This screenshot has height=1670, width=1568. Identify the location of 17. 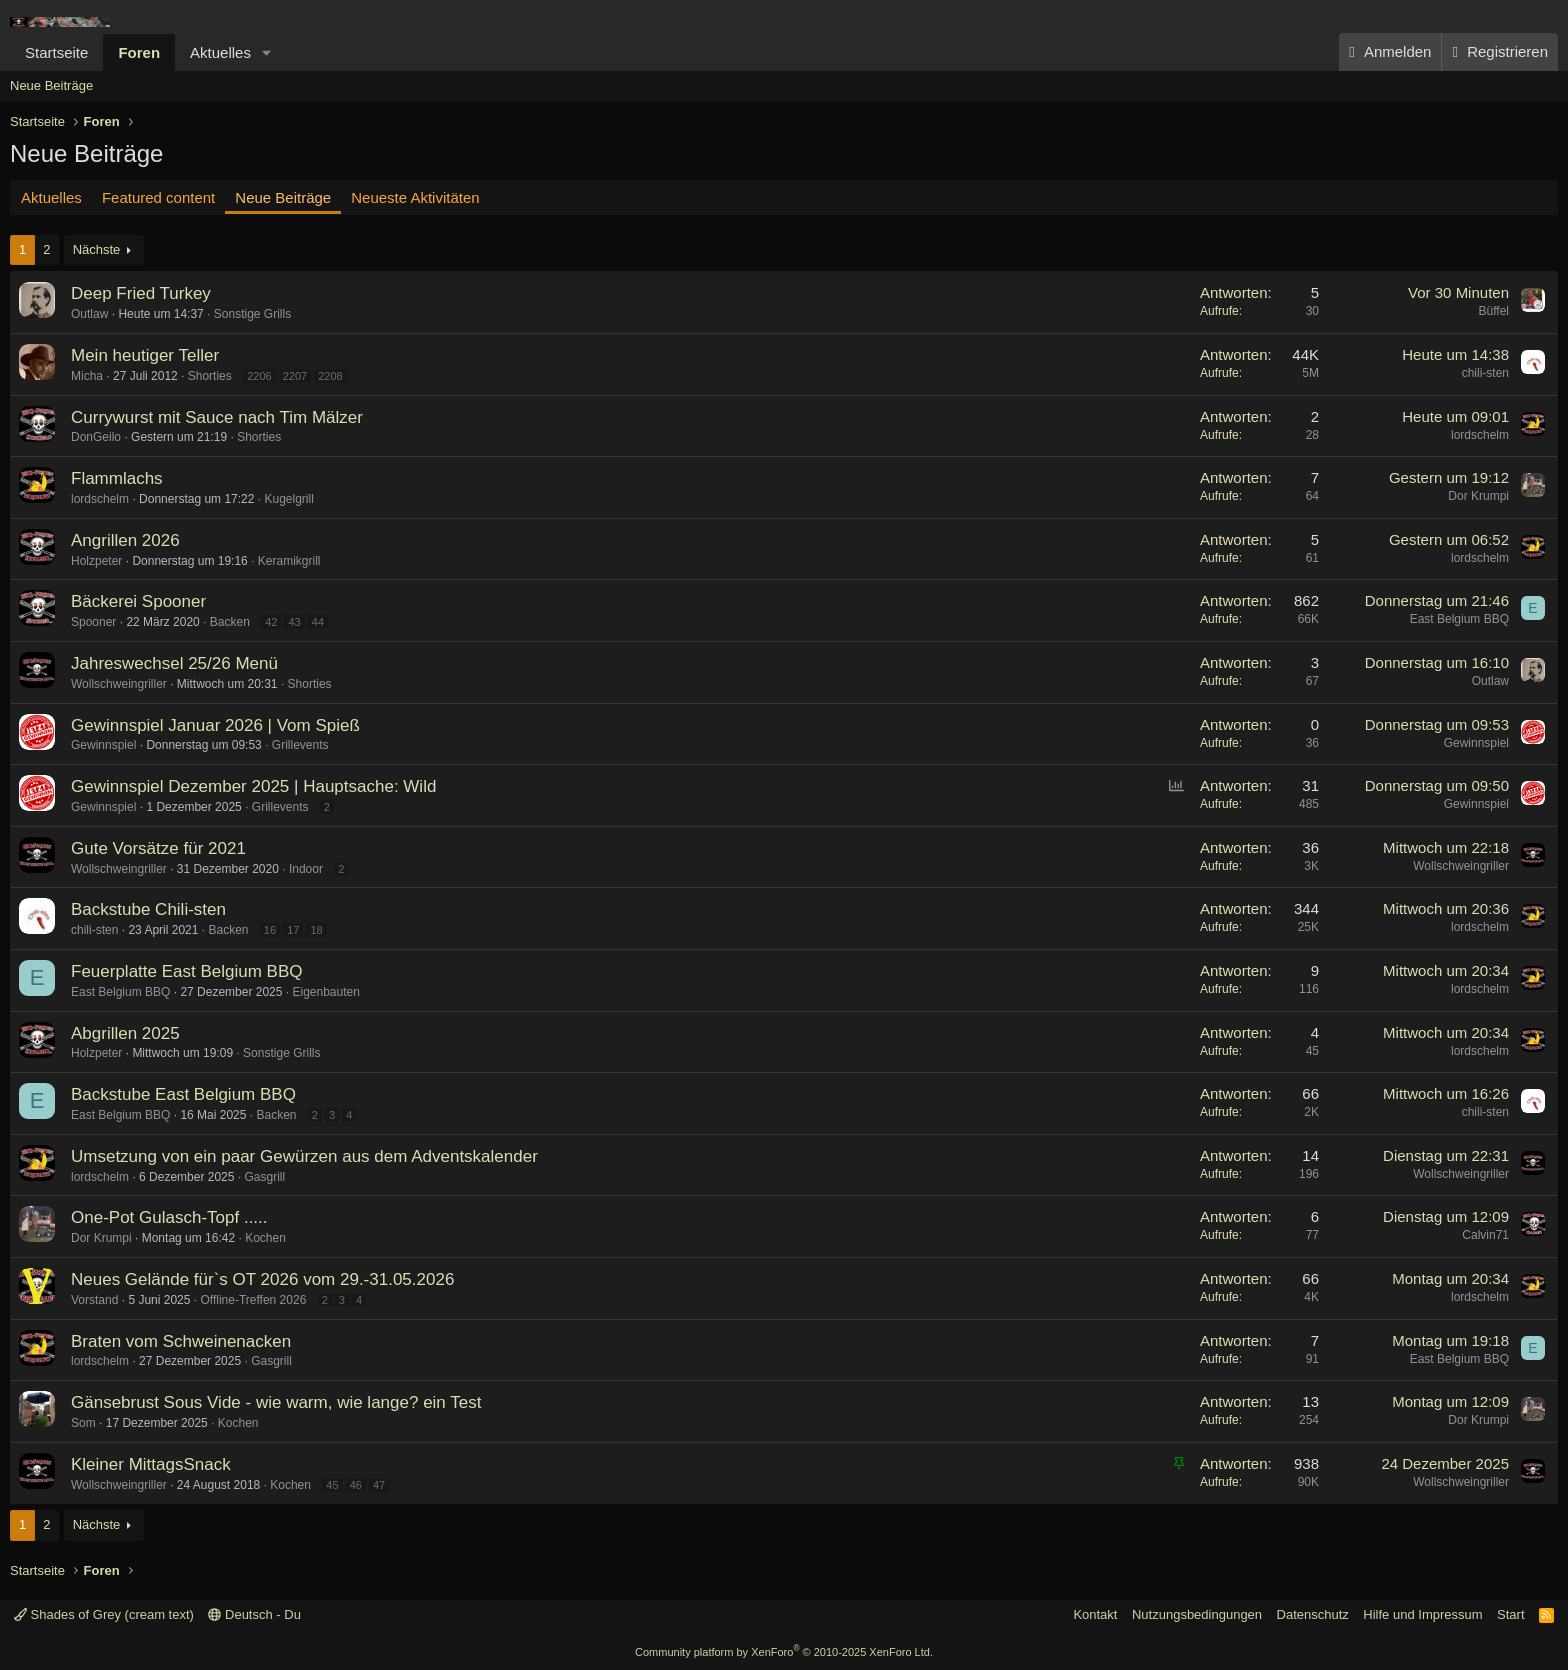
(293, 930).